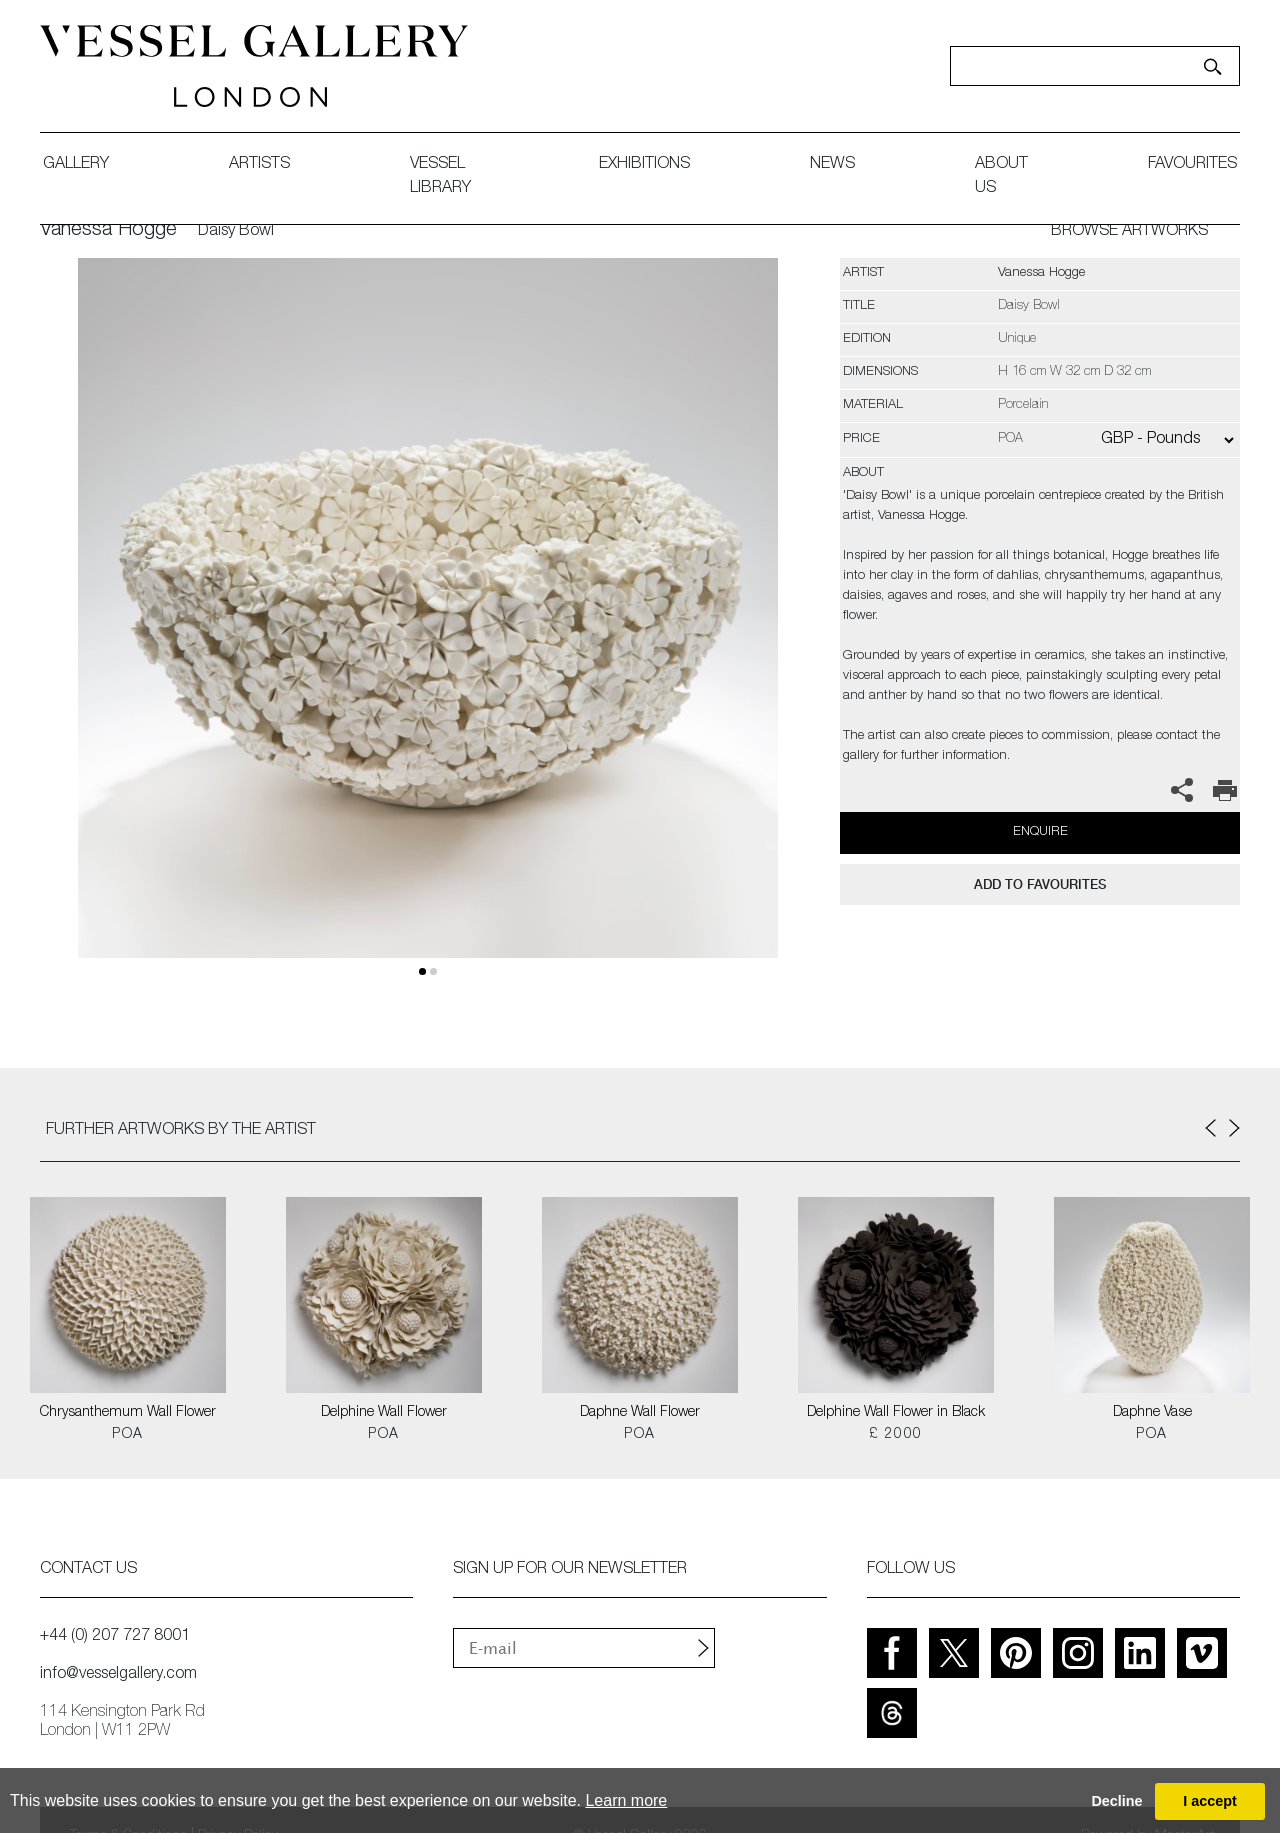 This screenshot has height=1833, width=1280. Describe the element at coordinates (1192, 165) in the screenshot. I see `favourites` at that location.